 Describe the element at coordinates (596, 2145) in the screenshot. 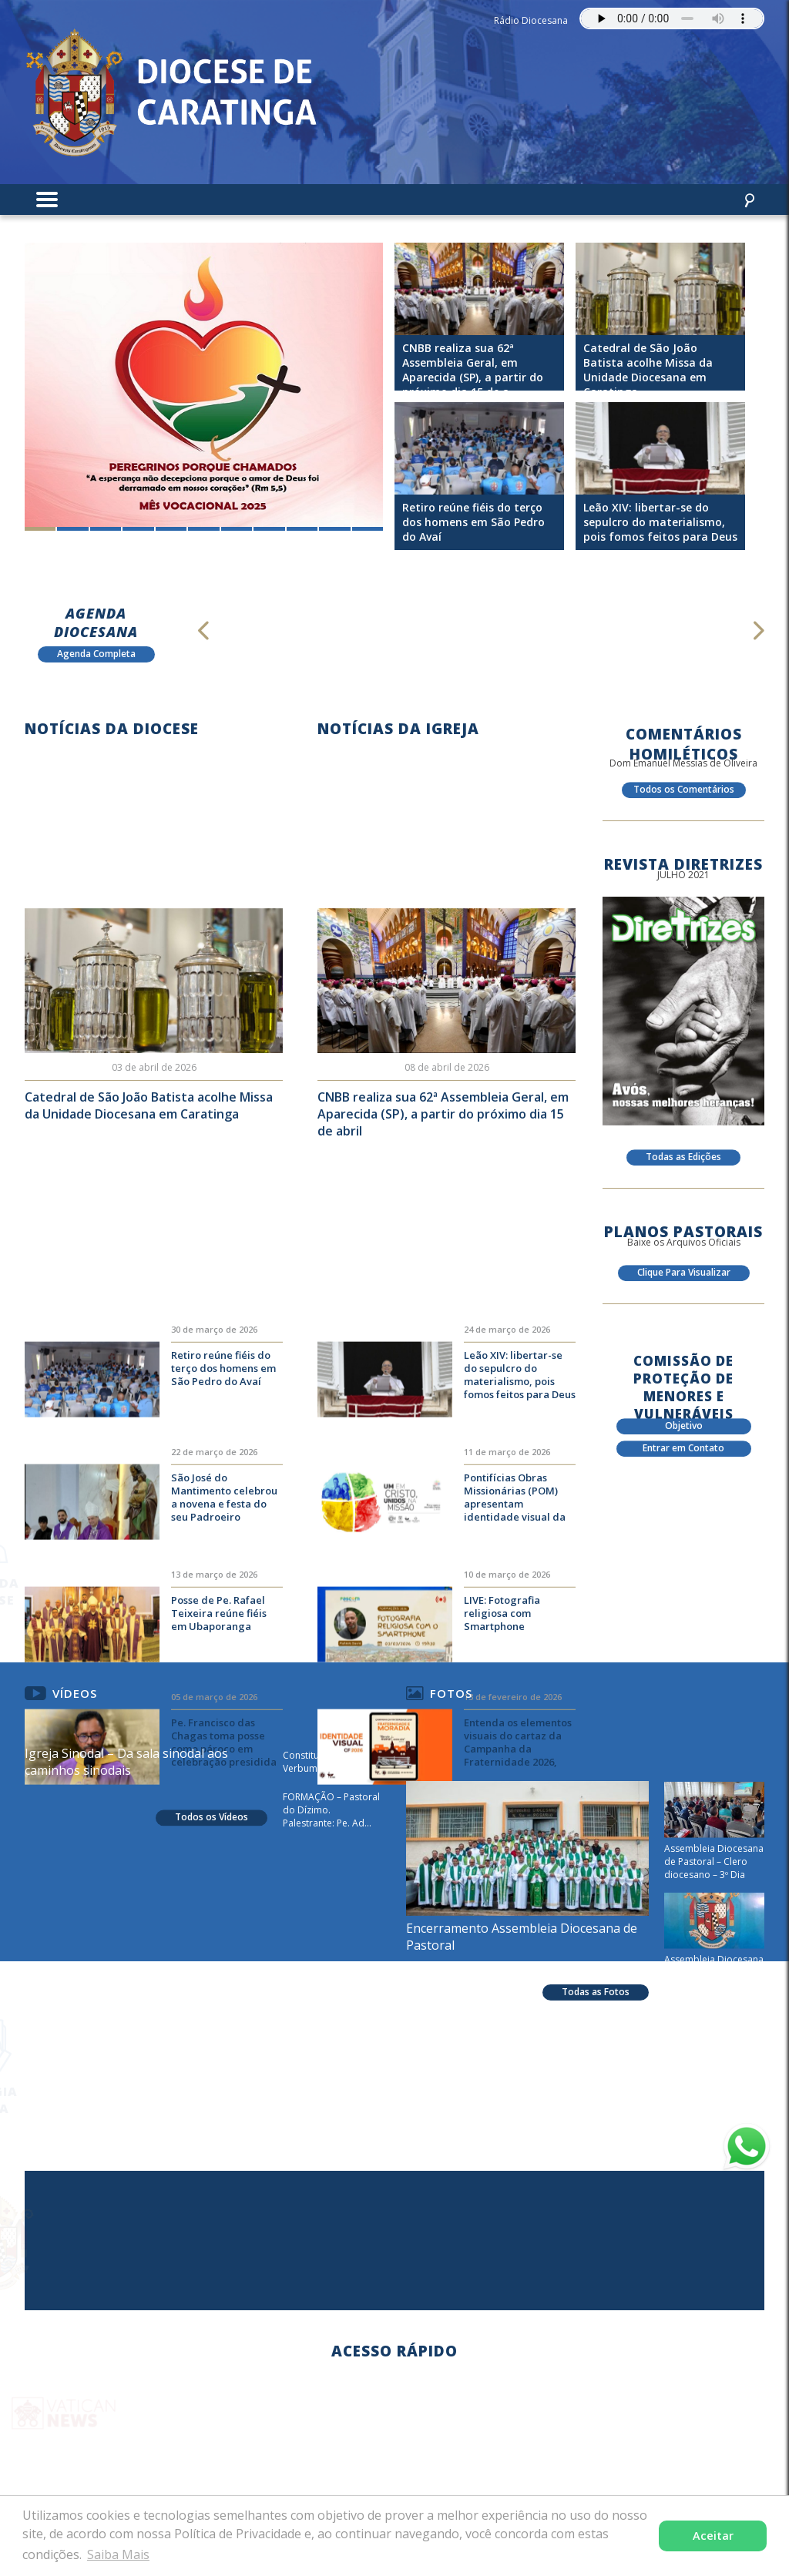

I see `Todas as Fotos` at that location.